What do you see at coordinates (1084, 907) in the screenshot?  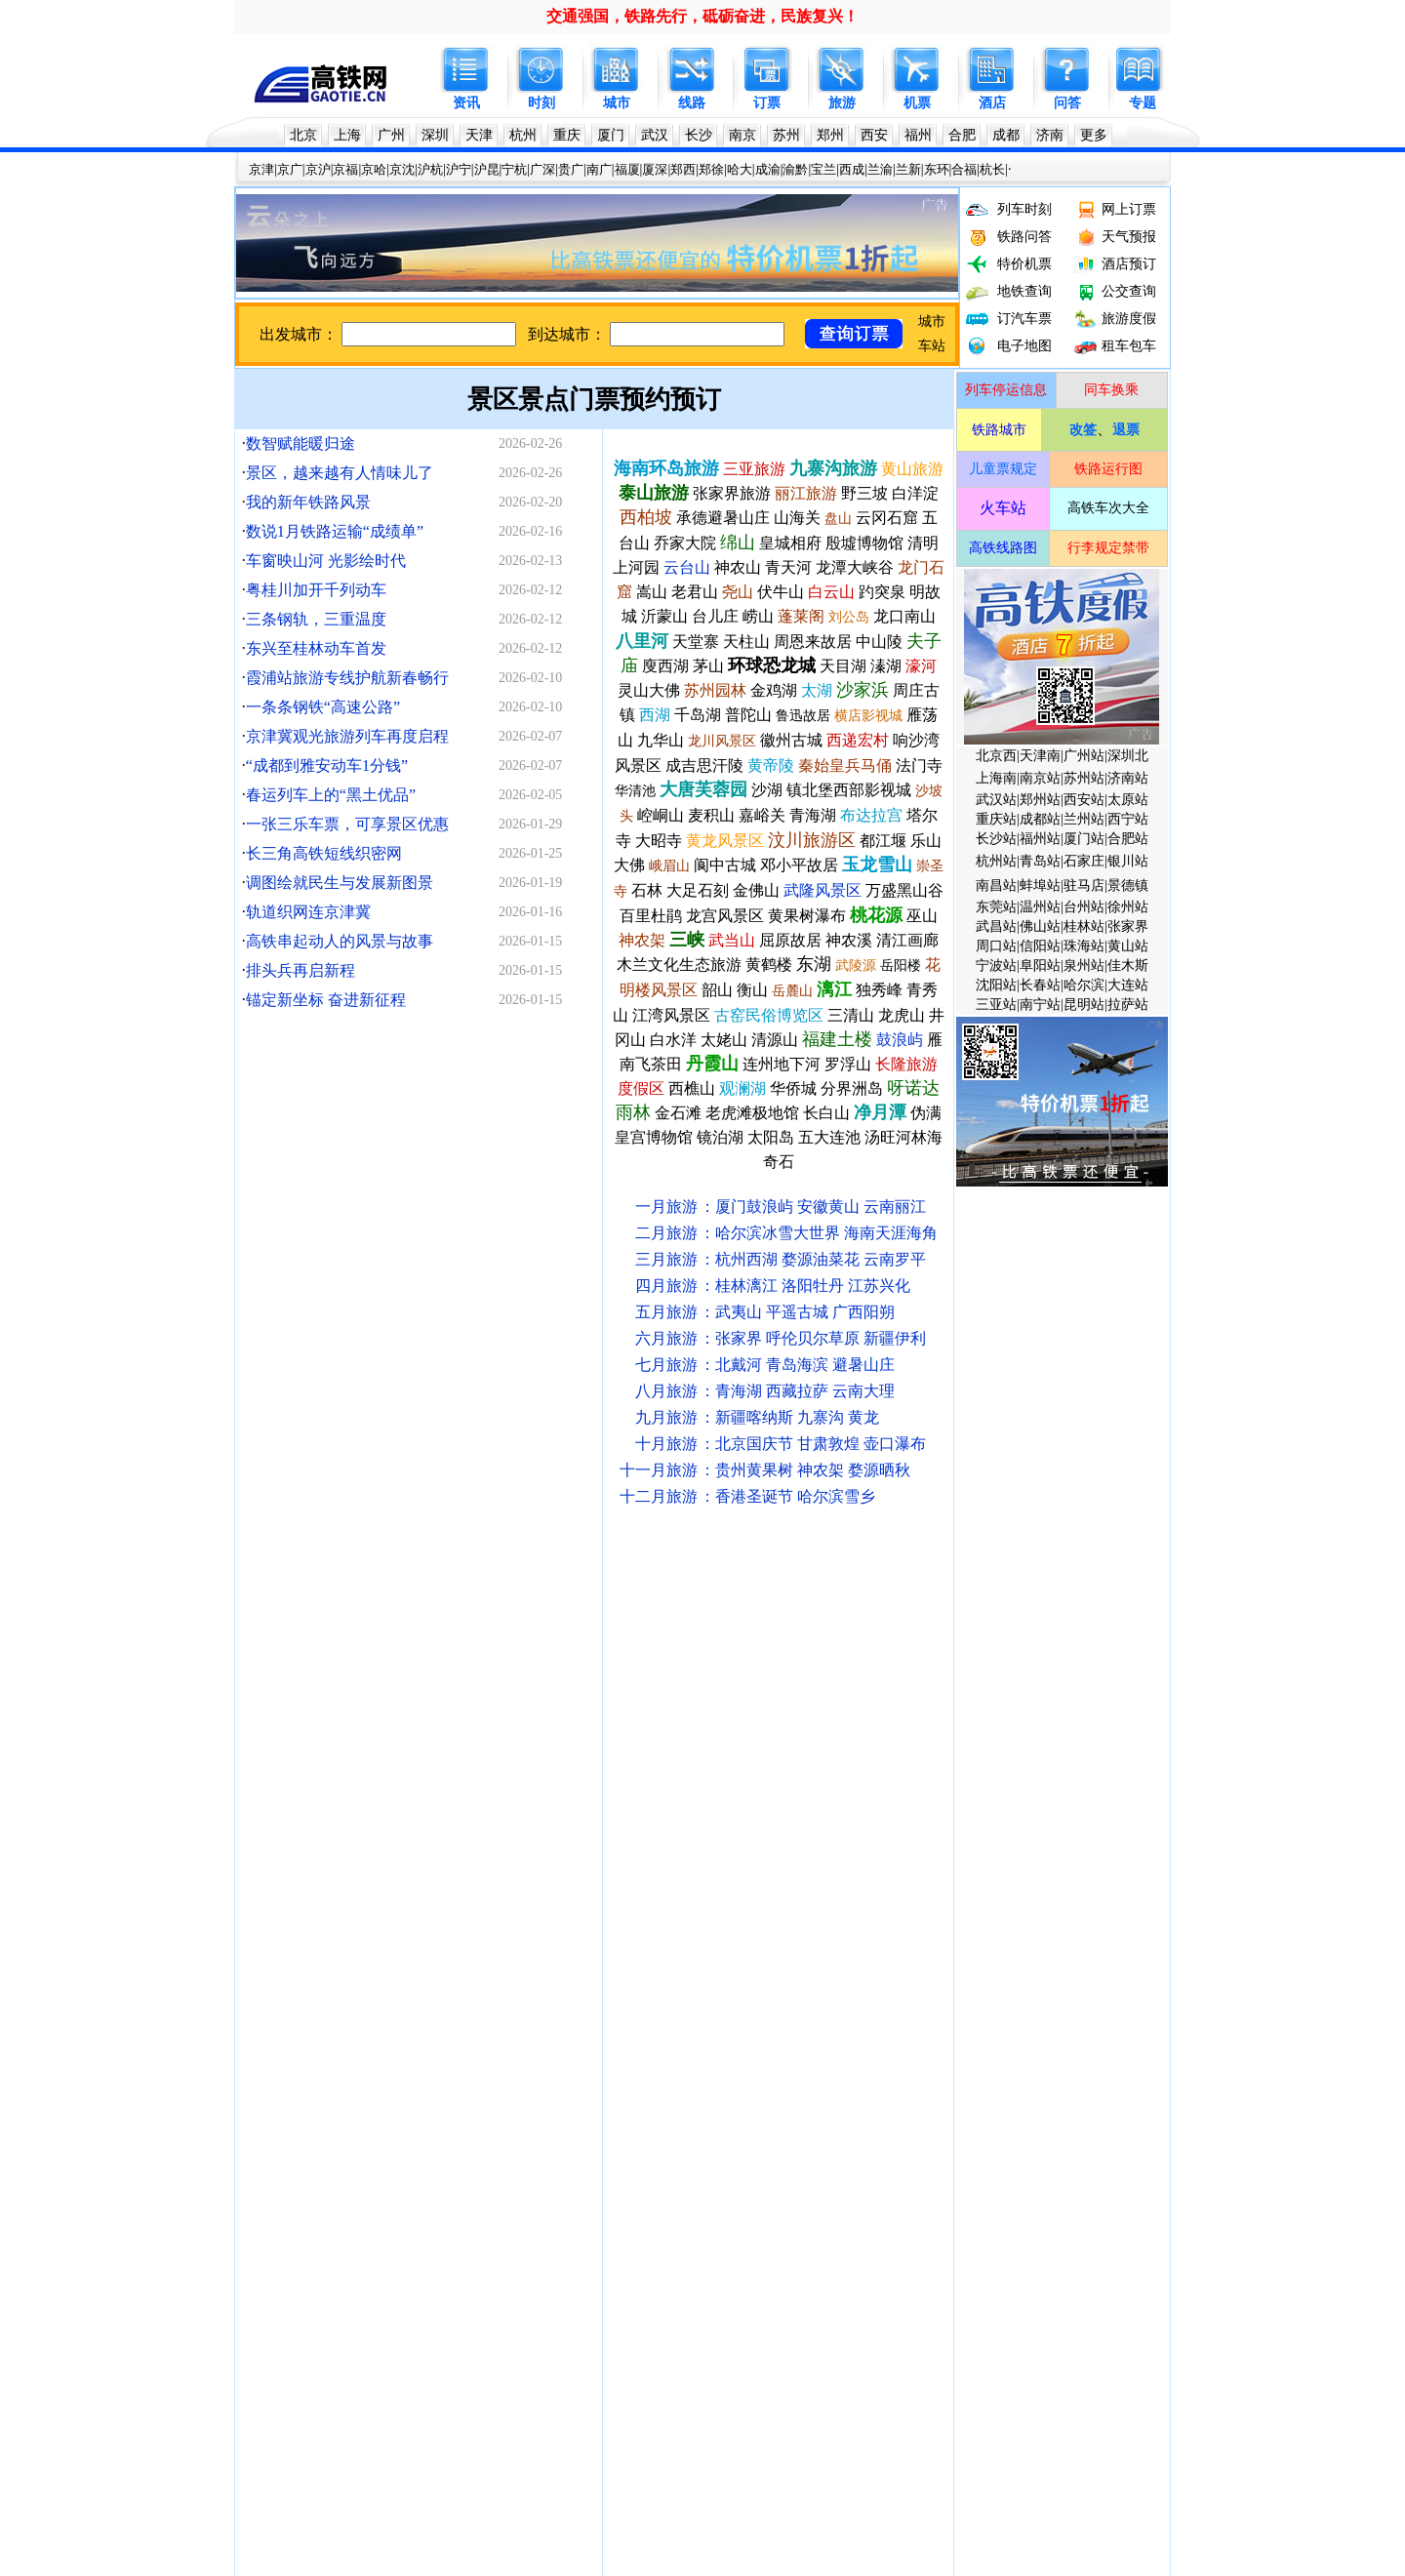 I see `台州站` at bounding box center [1084, 907].